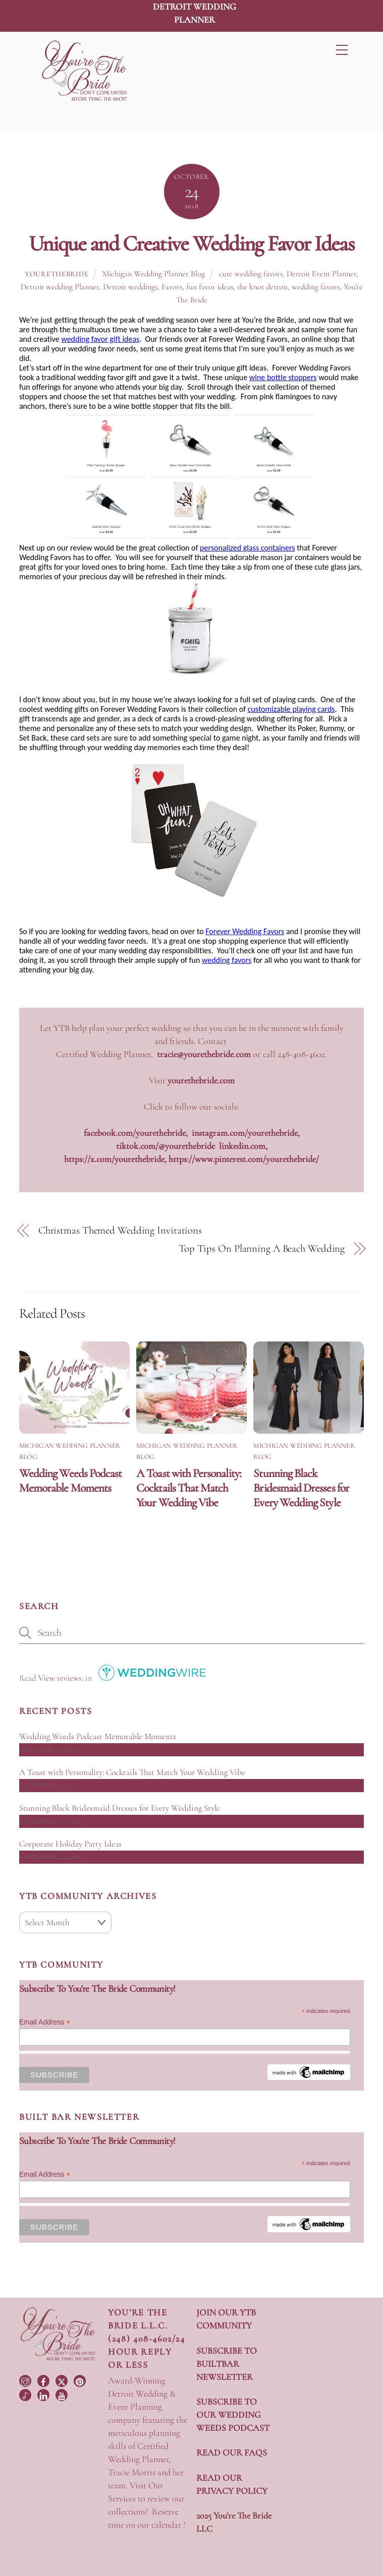 The image size is (383, 2576). What do you see at coordinates (26, 2379) in the screenshot?
I see `[instagram]` at bounding box center [26, 2379].